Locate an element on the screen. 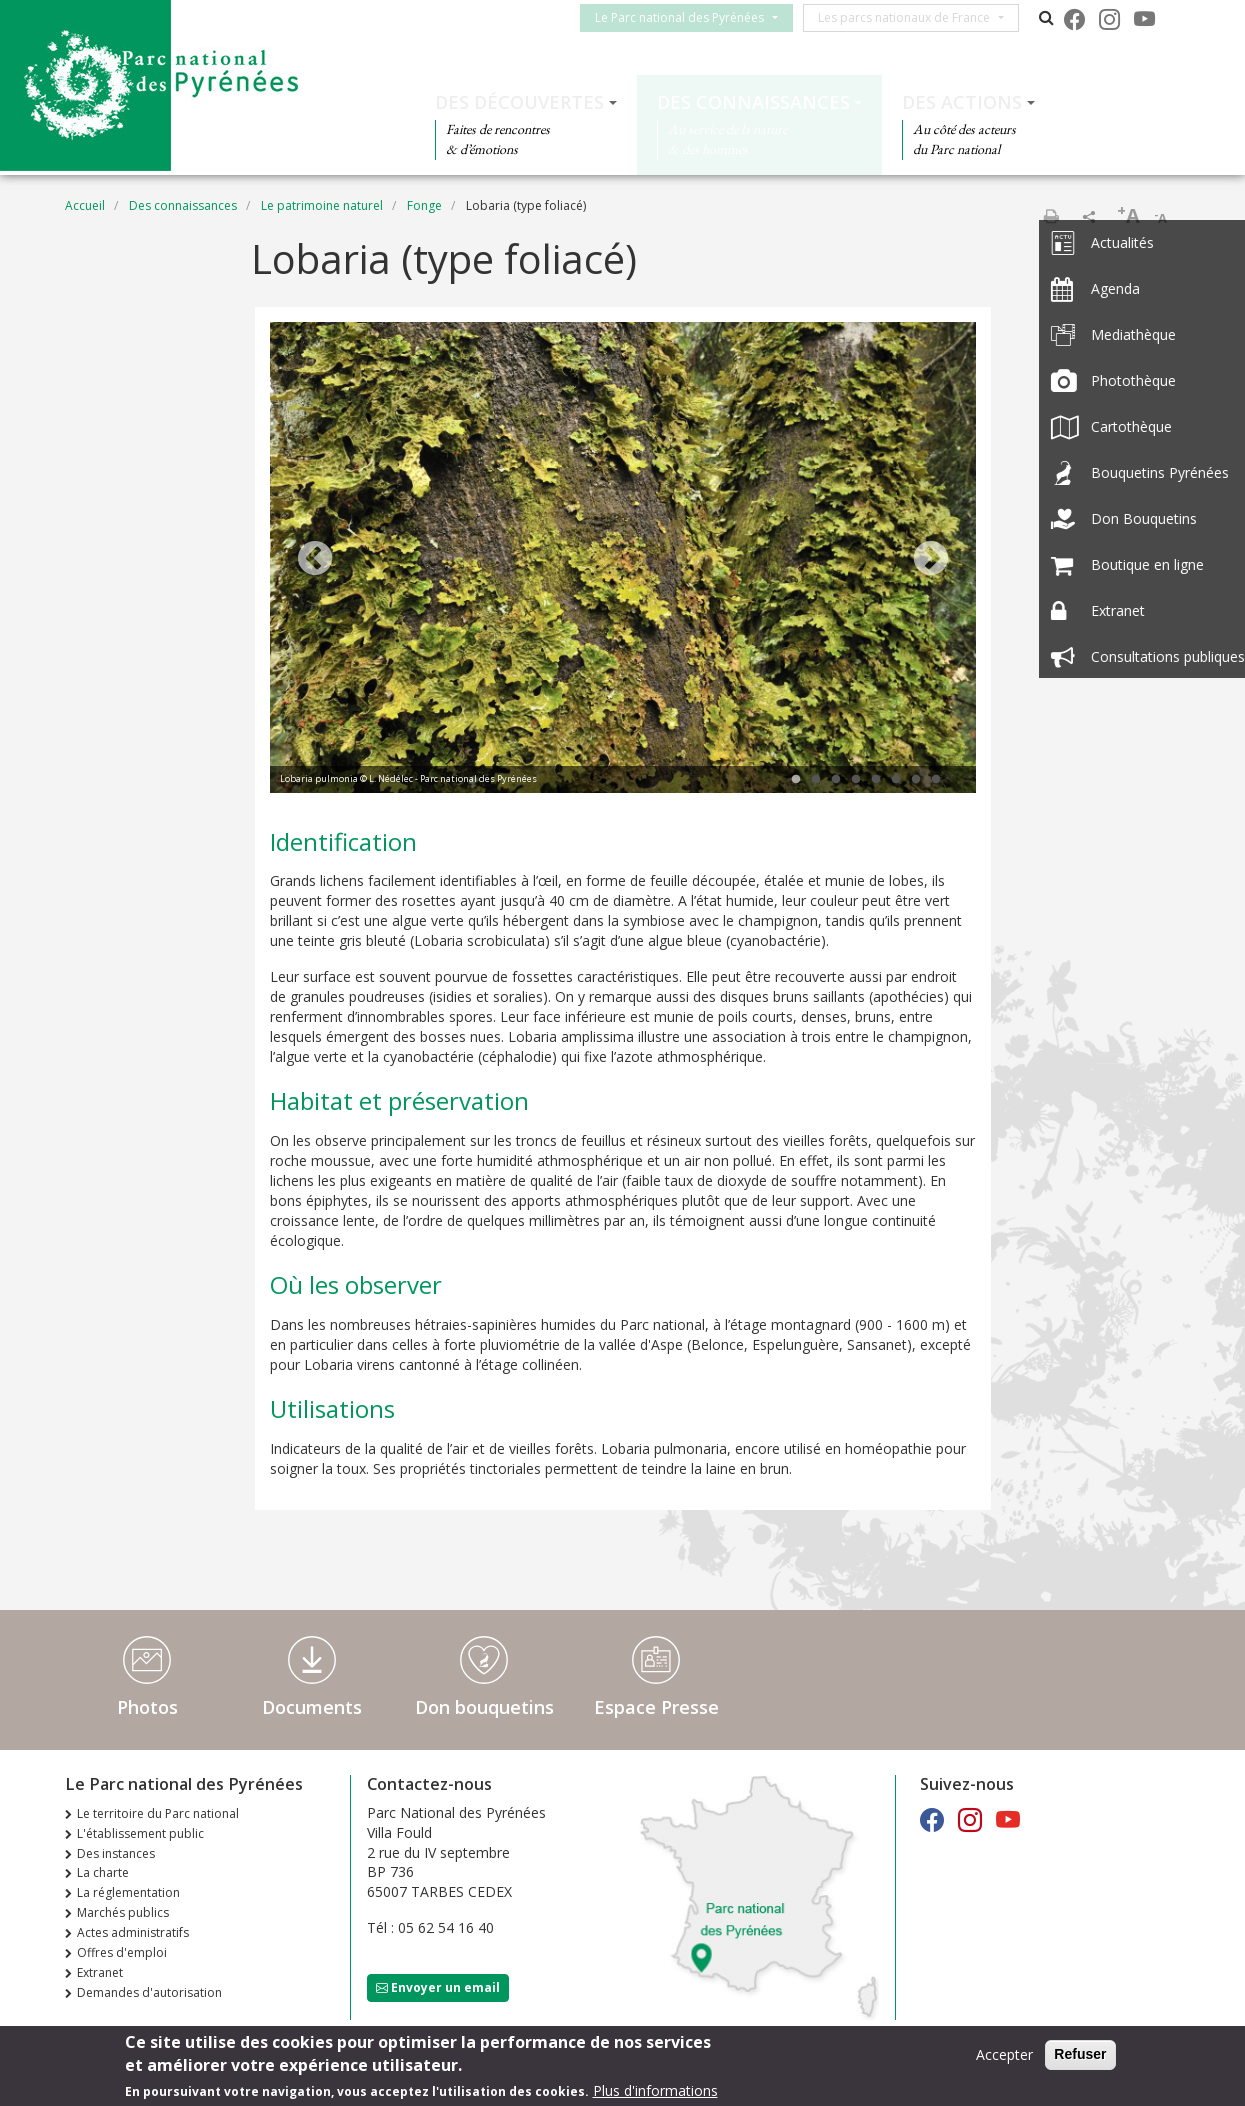  Accueil is located at coordinates (85, 205).